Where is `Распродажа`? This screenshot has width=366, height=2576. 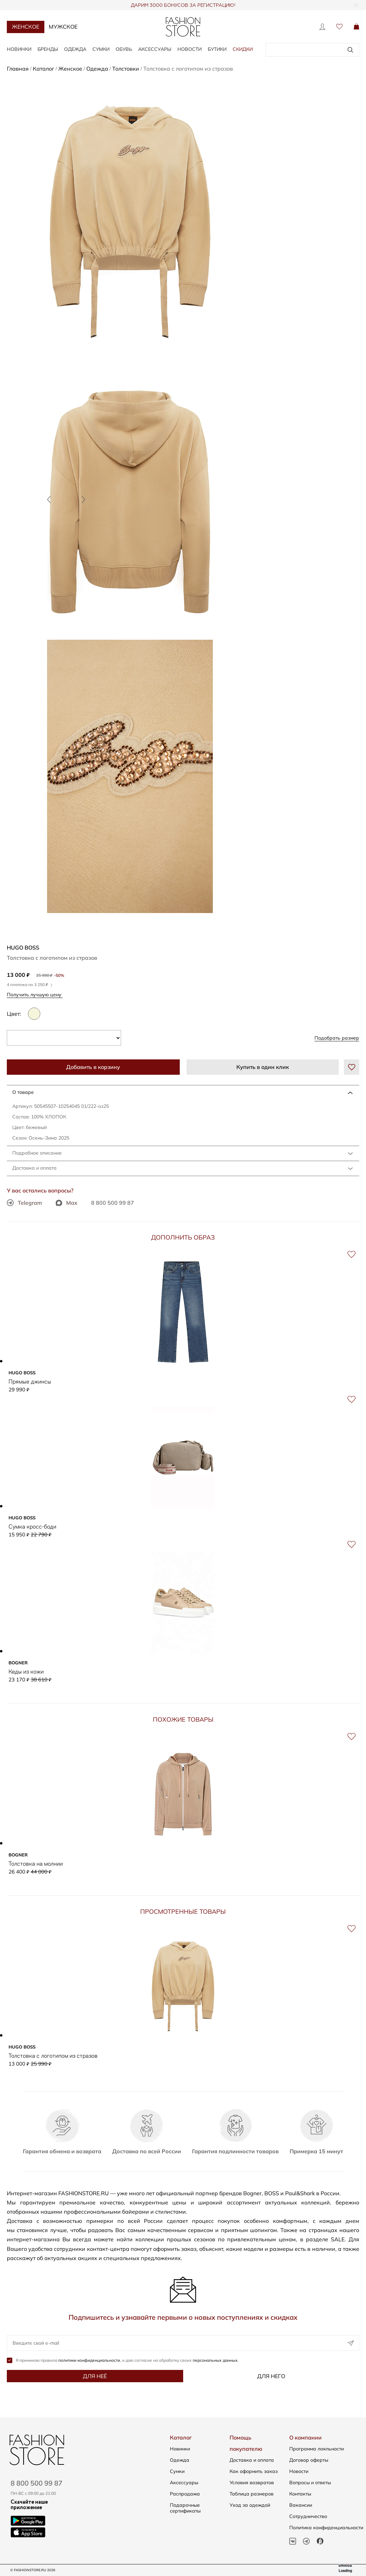
Распродажа is located at coordinates (185, 2494).